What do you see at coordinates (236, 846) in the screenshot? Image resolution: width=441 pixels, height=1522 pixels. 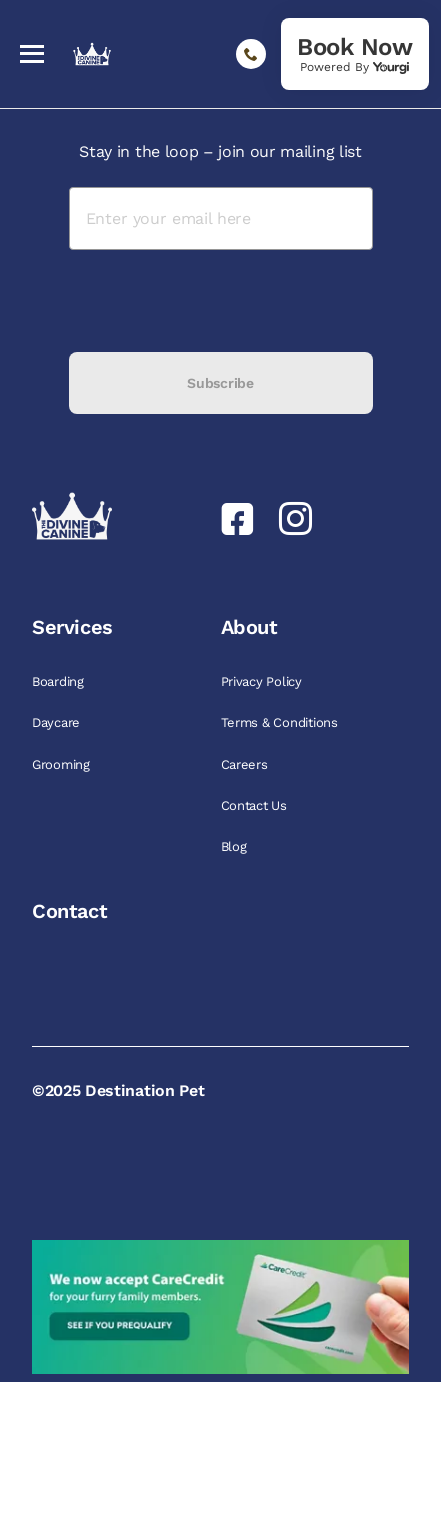 I see `Blog [link]` at bounding box center [236, 846].